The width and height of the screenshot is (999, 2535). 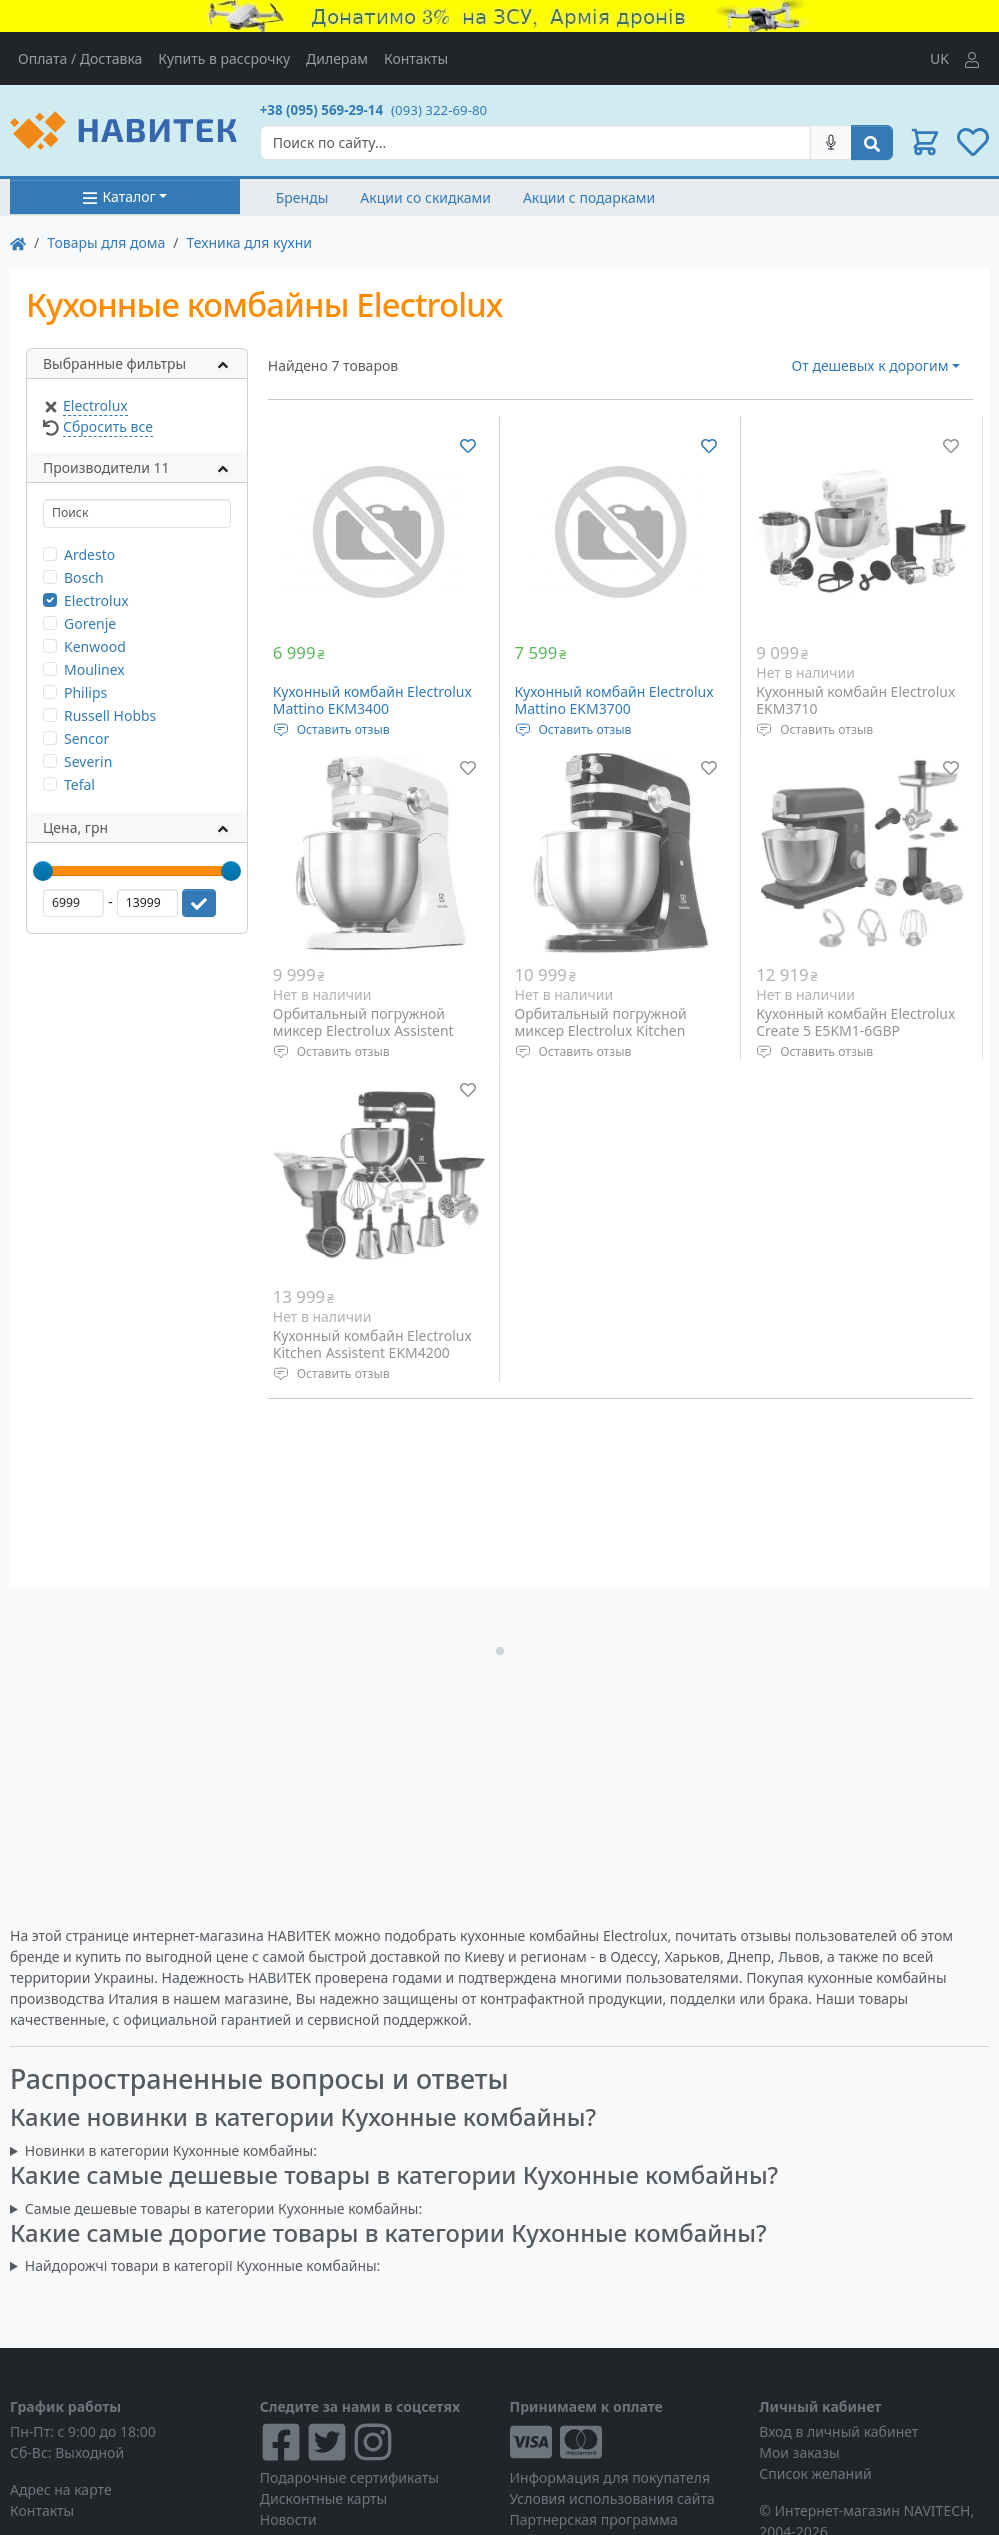 What do you see at coordinates (118, 196) in the screenshot?
I see `Каталог` at bounding box center [118, 196].